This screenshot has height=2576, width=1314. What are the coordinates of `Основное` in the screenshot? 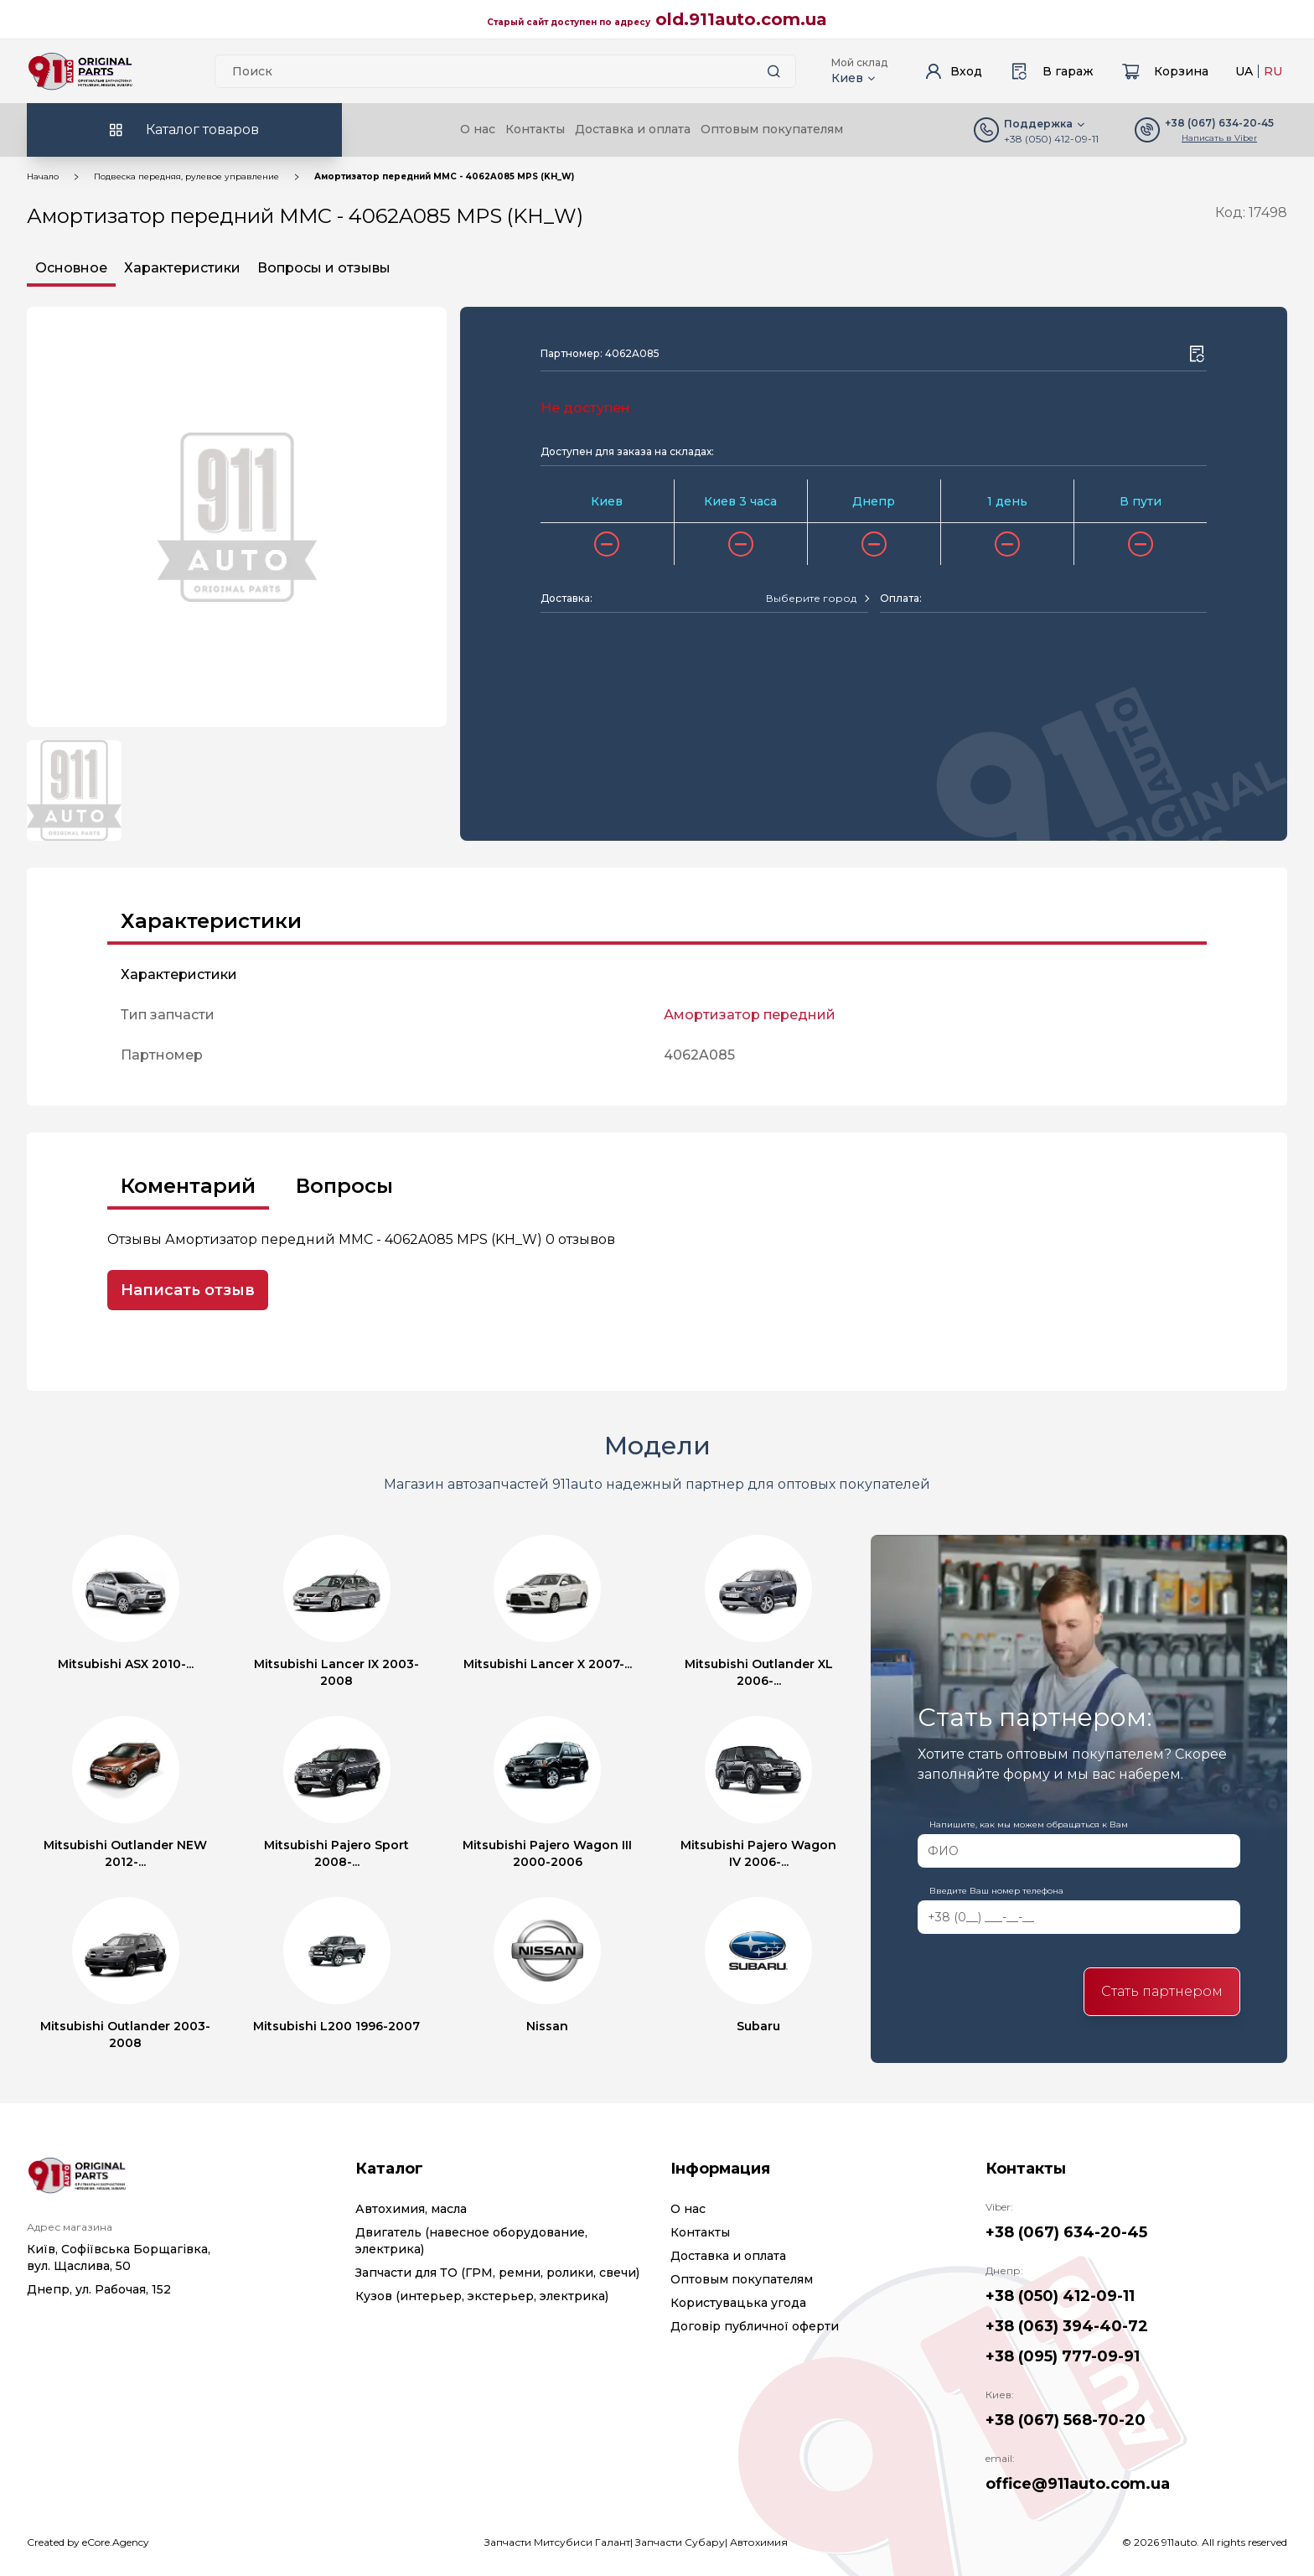 It's located at (71, 268).